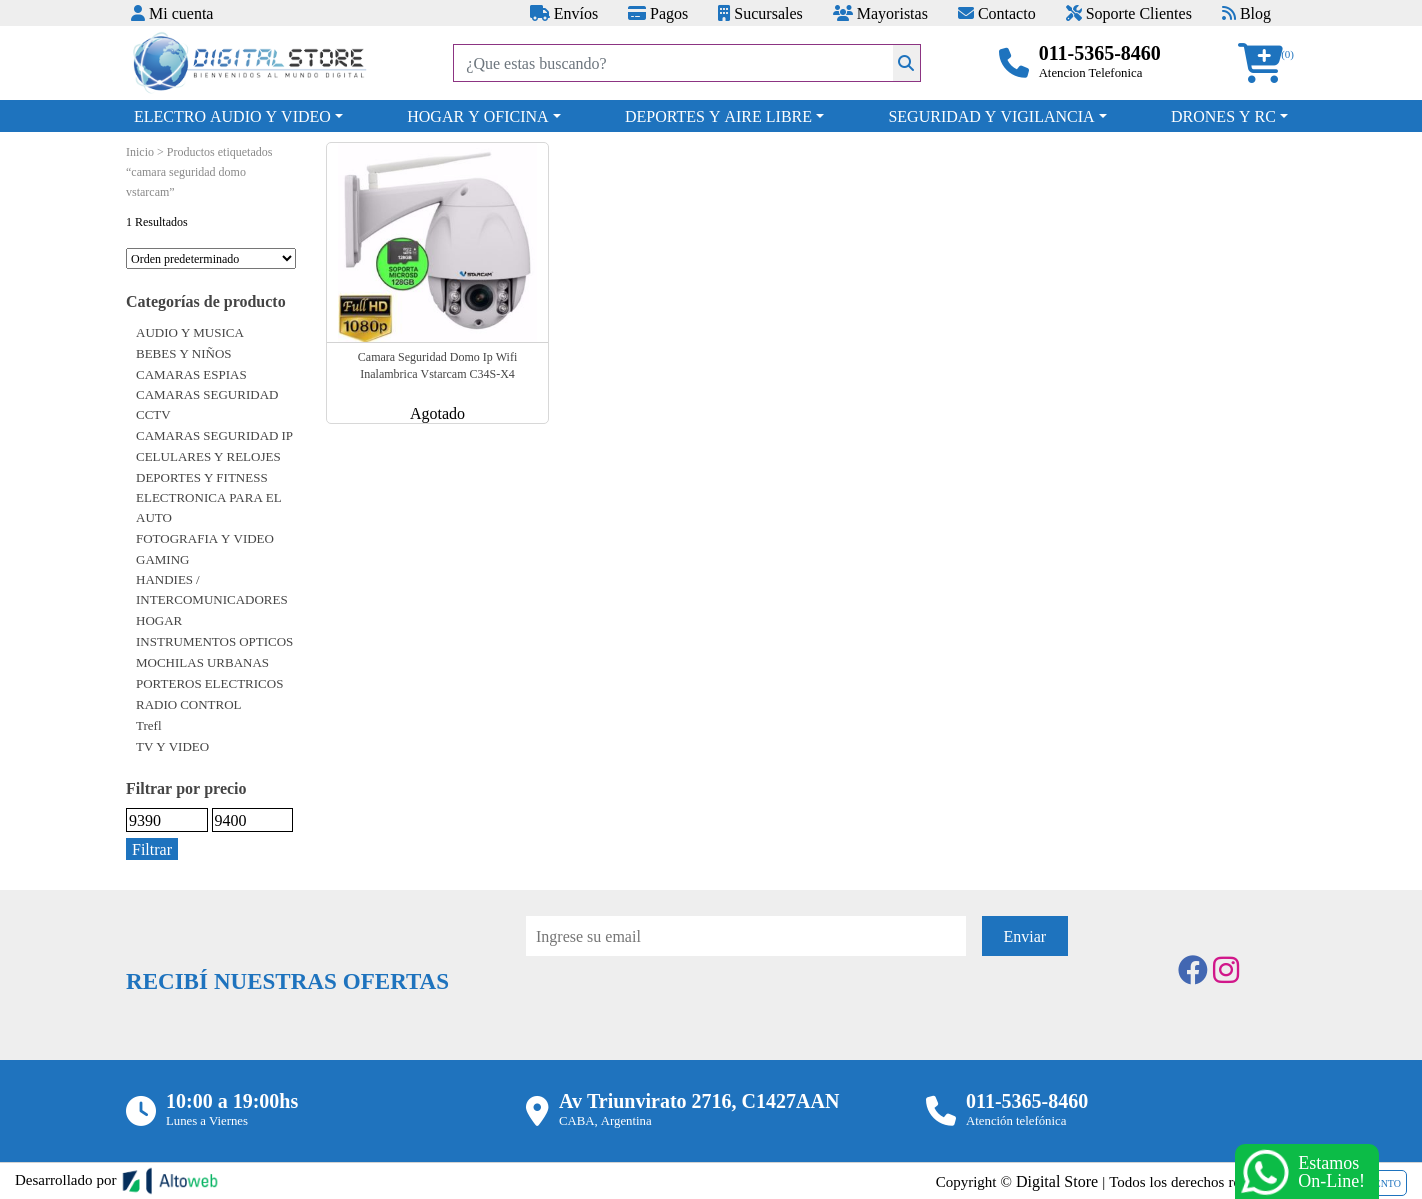 The height and width of the screenshot is (1199, 1422). I want to click on Soporte Clientes, so click(1129, 13).